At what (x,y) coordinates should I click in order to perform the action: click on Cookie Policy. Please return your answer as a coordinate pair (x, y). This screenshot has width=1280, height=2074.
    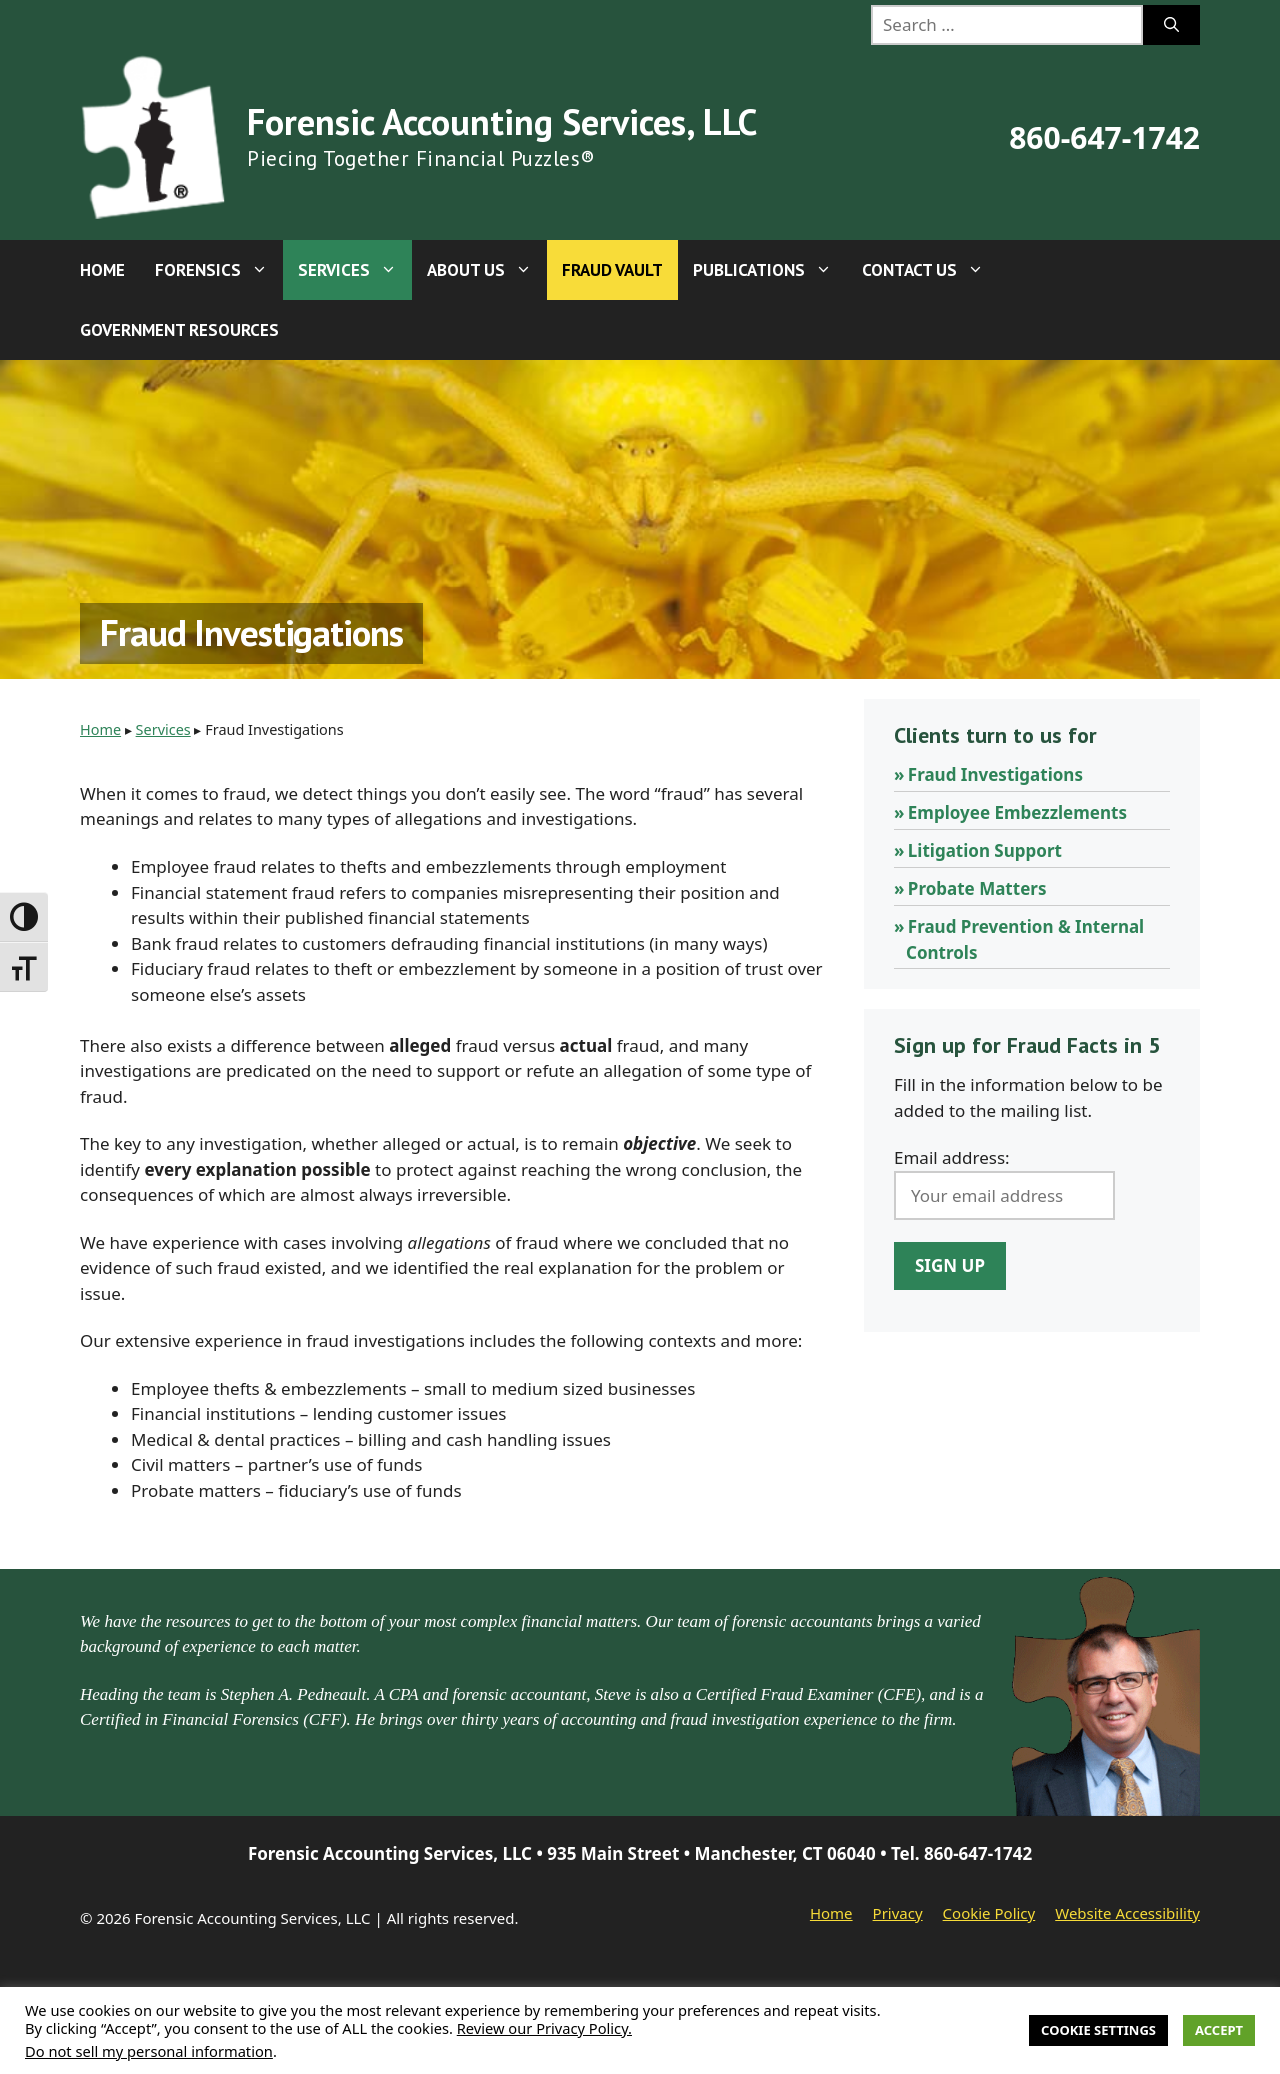
    Looking at the image, I should click on (989, 1913).